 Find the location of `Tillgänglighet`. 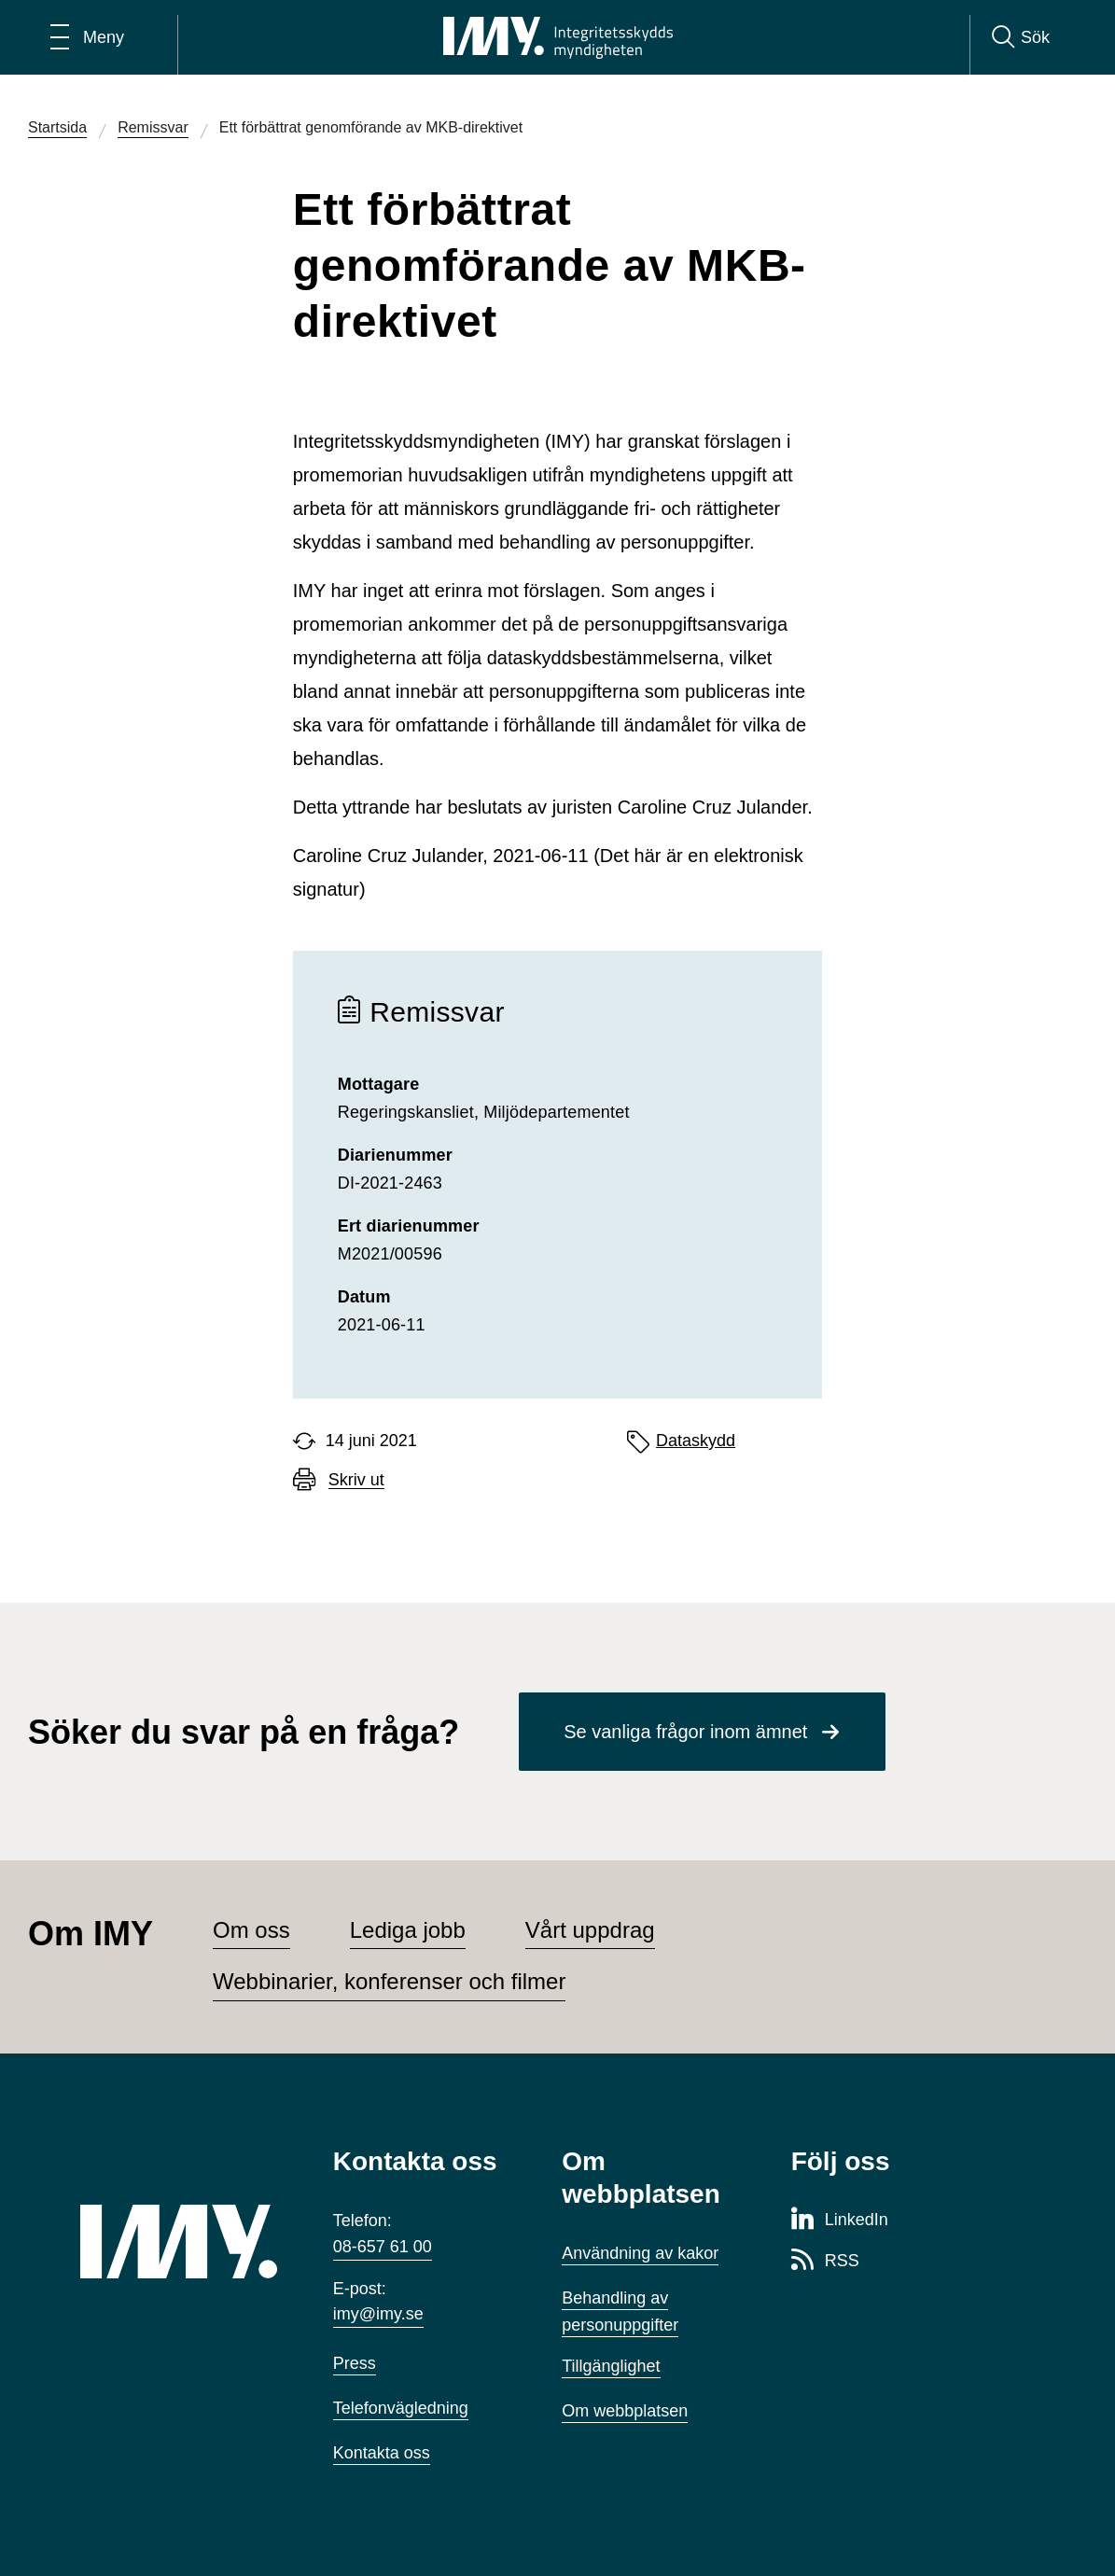

Tillgänglighet is located at coordinates (611, 2366).